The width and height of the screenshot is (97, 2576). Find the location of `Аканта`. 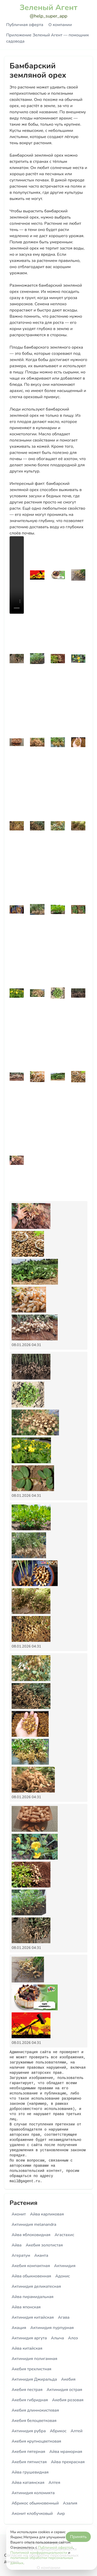

Аканта is located at coordinates (41, 2255).